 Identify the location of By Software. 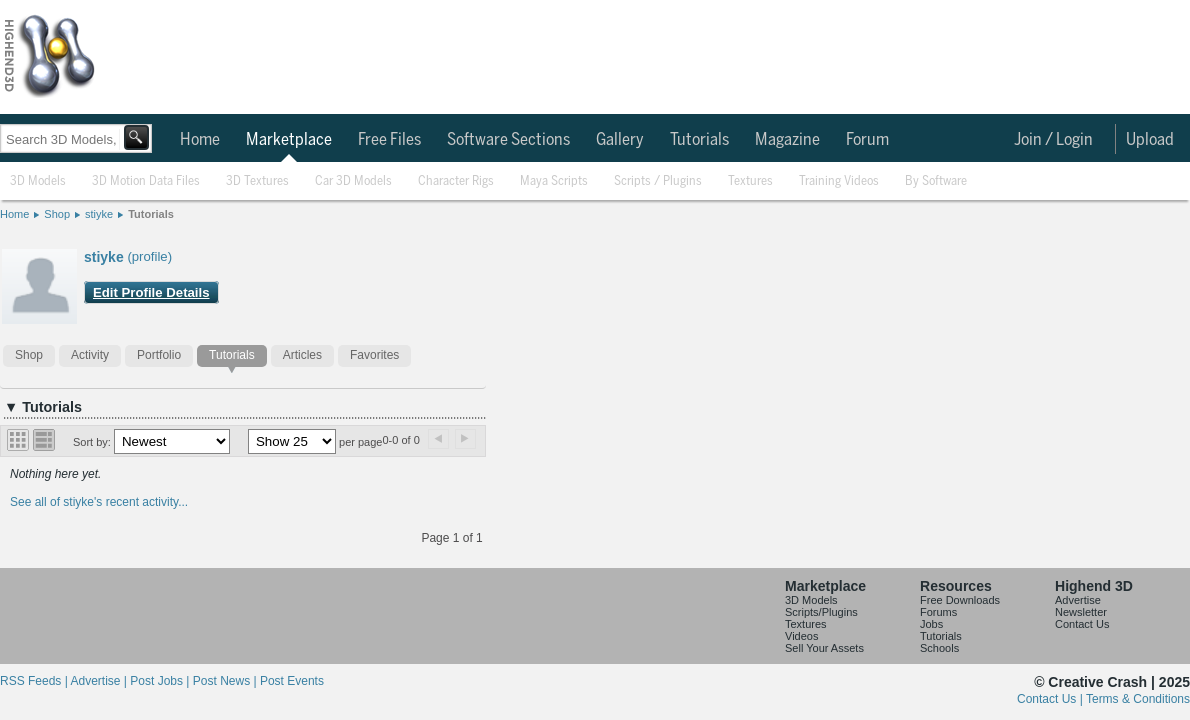
(936, 181).